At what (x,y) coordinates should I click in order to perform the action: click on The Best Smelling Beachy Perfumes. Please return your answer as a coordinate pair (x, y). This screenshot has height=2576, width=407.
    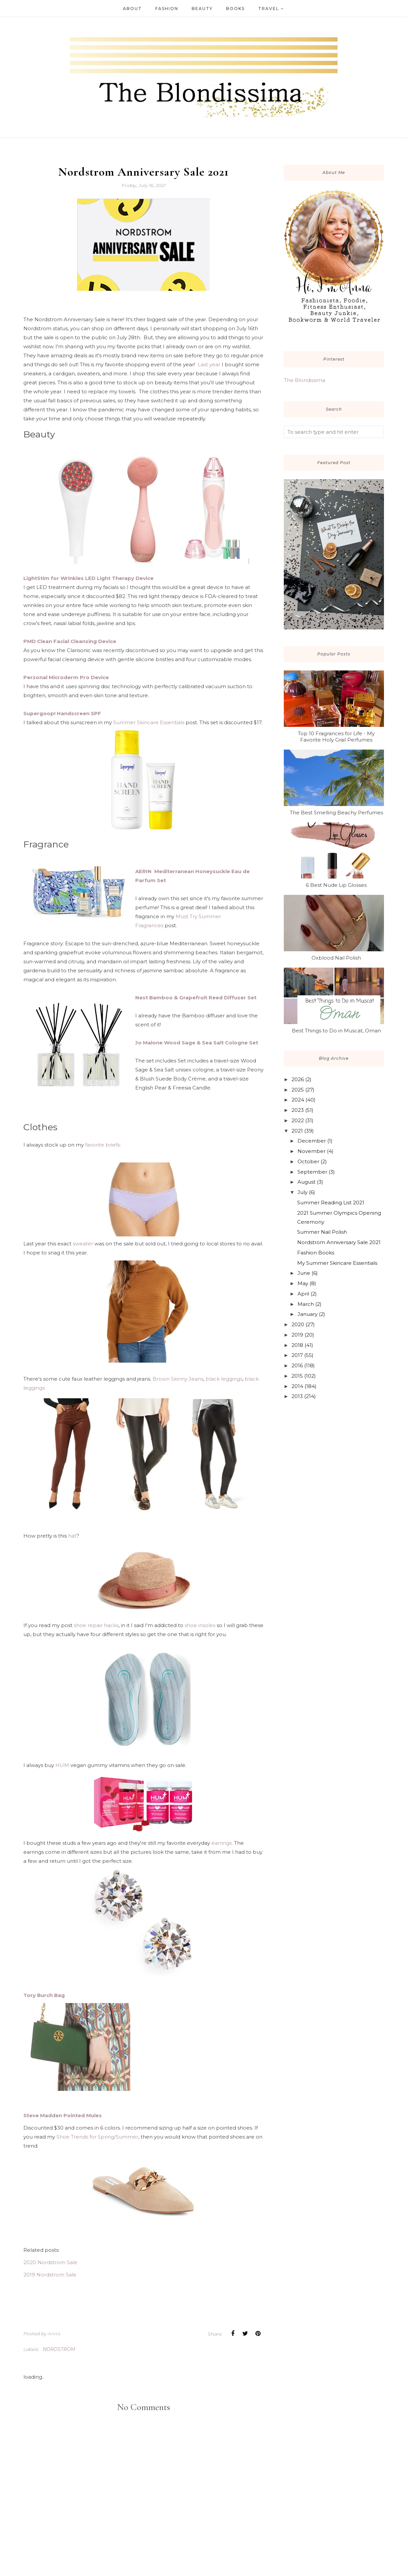
    Looking at the image, I should click on (336, 812).